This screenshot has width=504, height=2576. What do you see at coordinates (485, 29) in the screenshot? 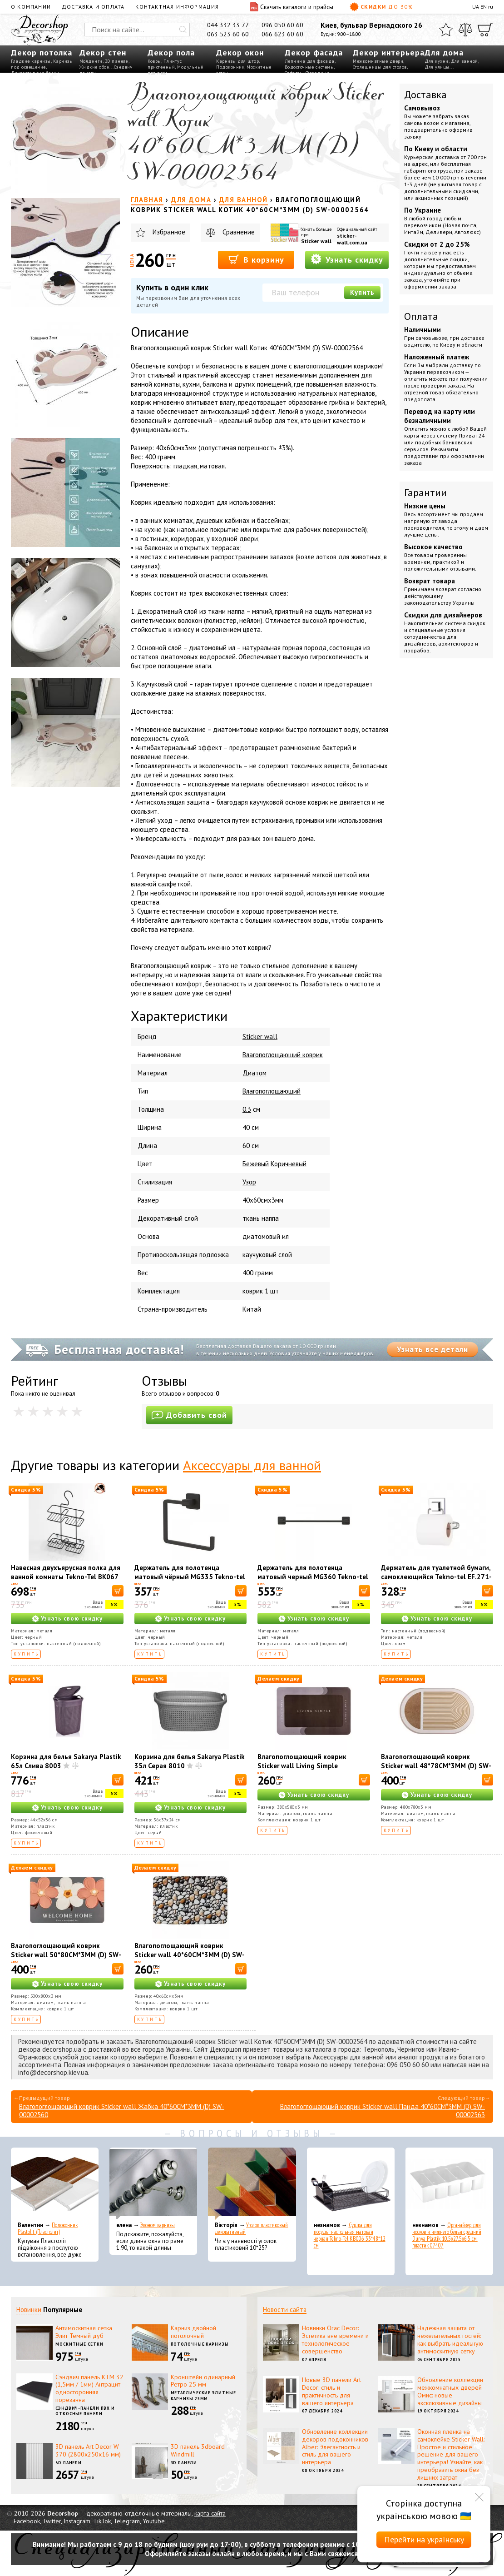
I see `[Корзина]` at bounding box center [485, 29].